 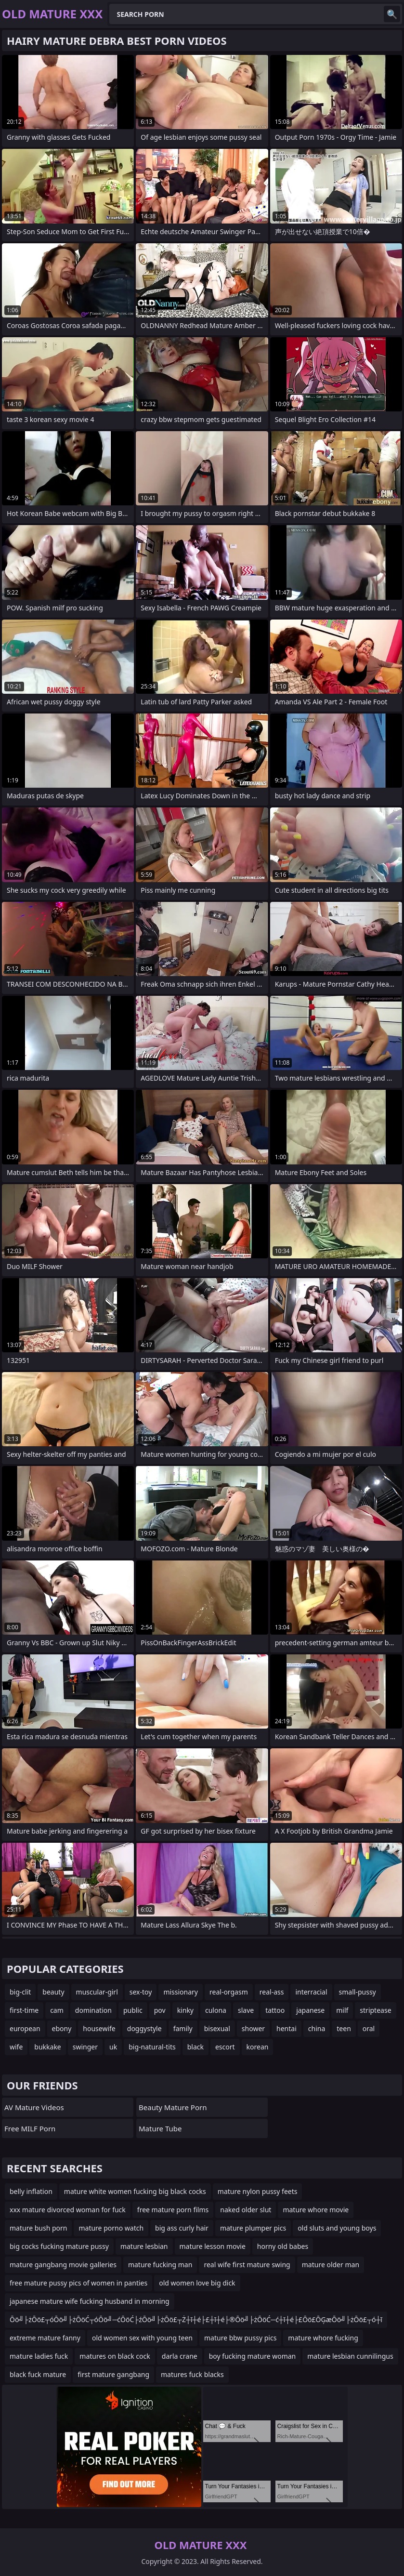 I want to click on japanese, so click(x=310, y=2010).